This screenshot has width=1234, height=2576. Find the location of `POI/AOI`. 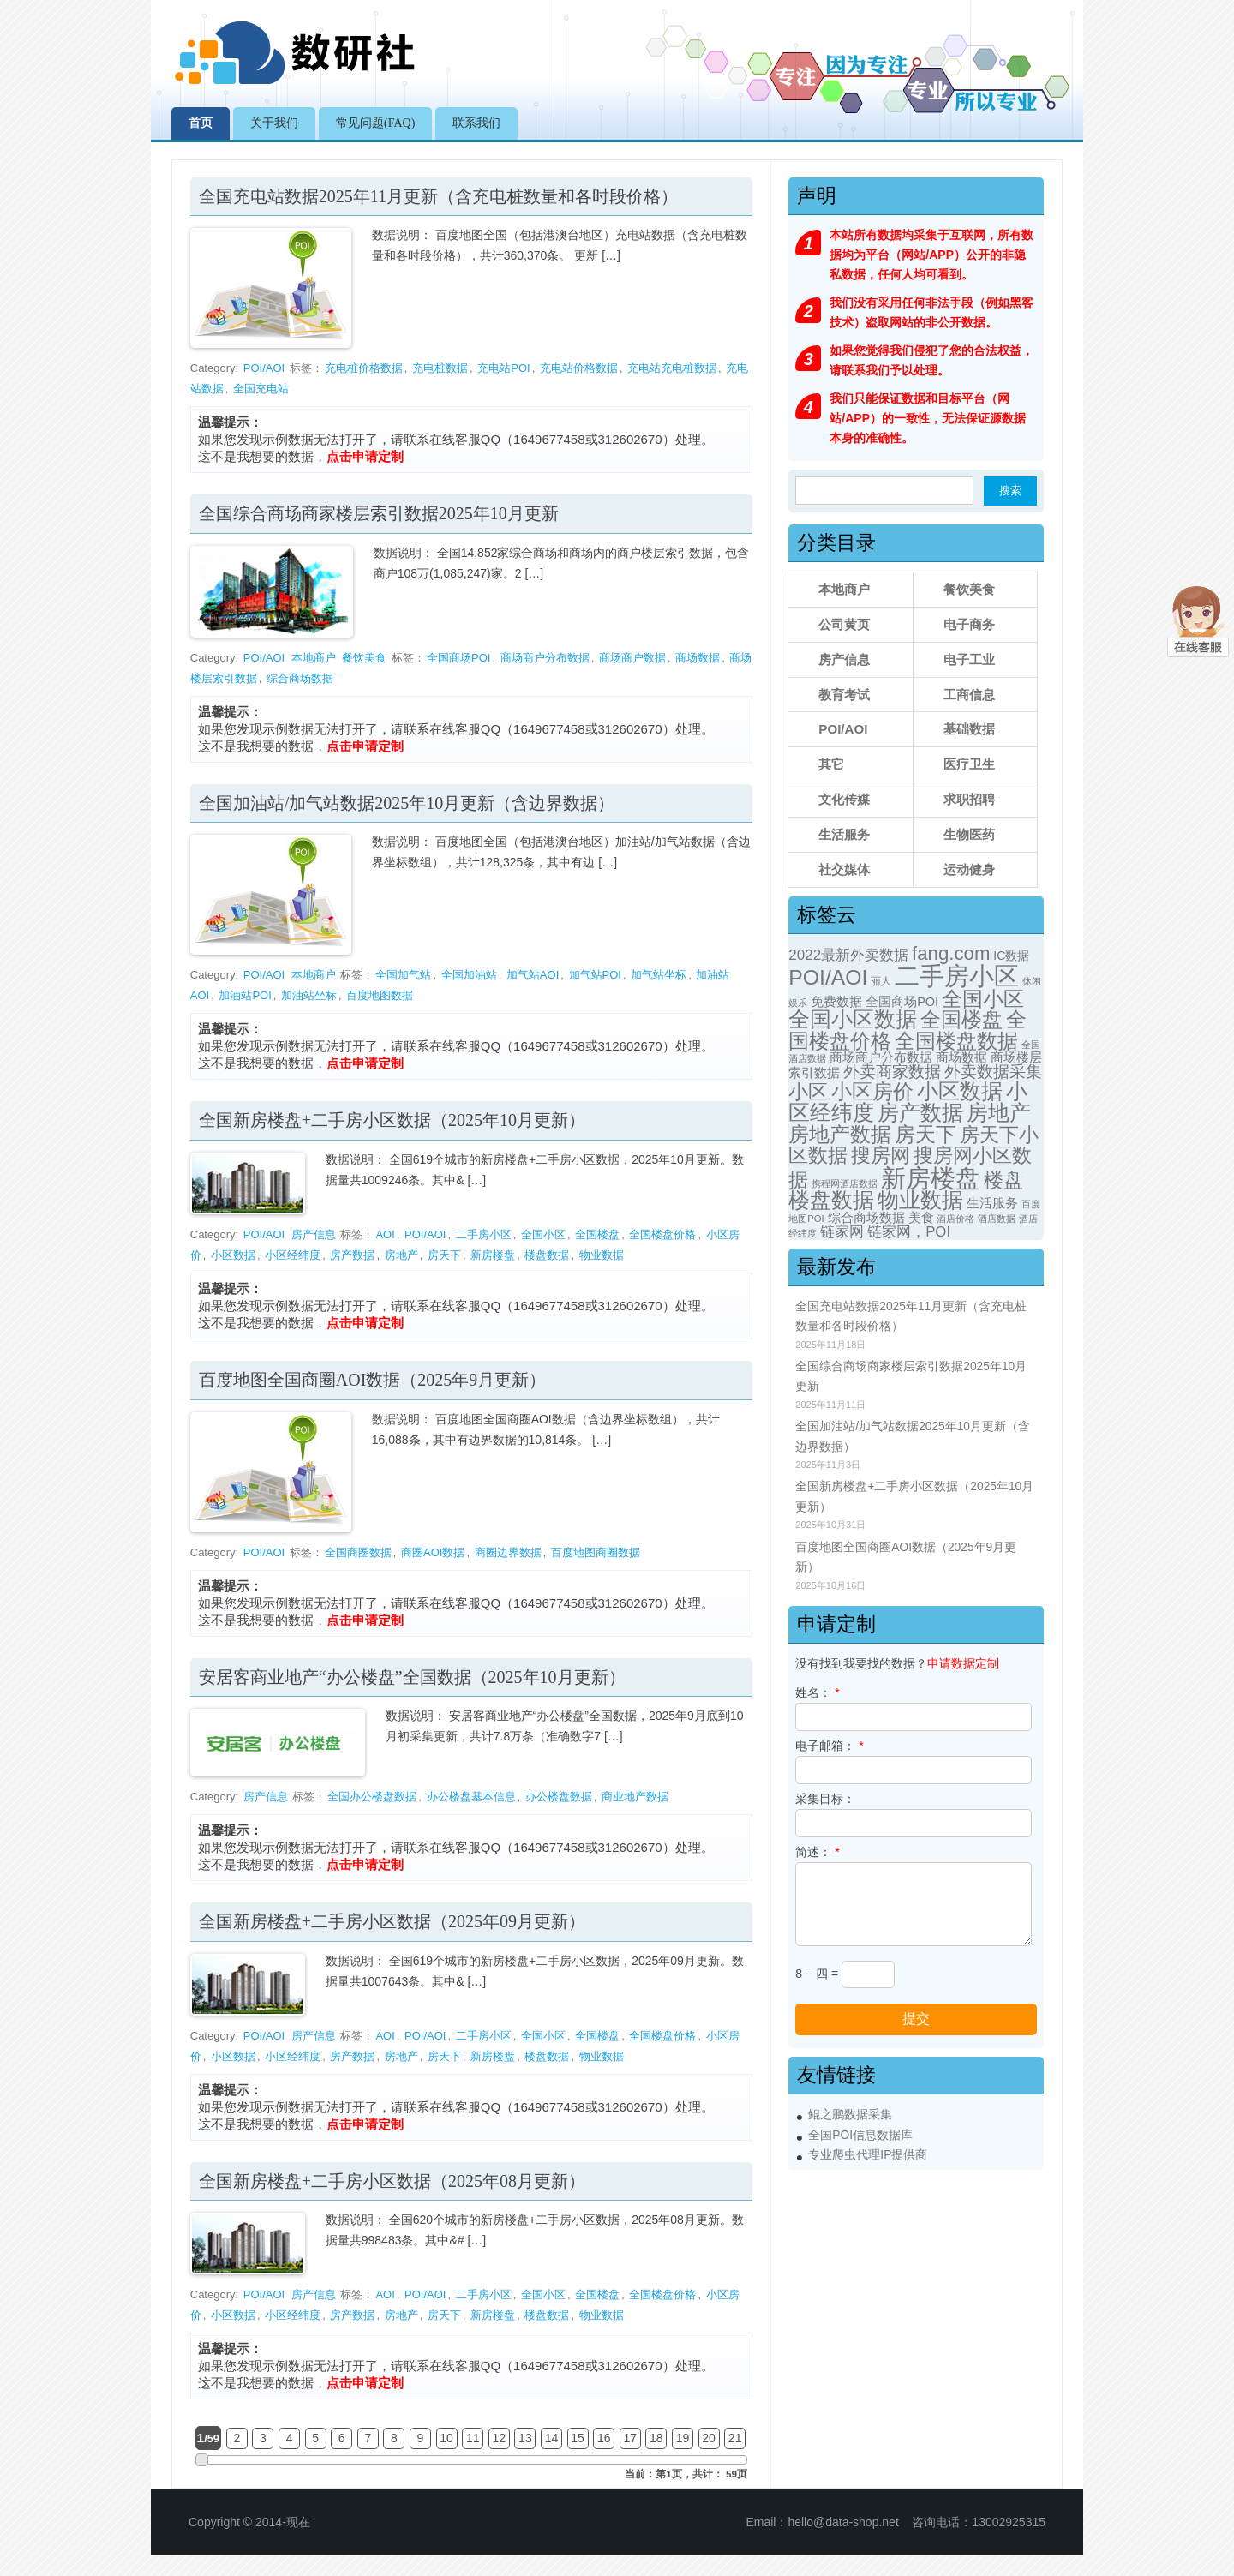

POI/AOI is located at coordinates (264, 368).